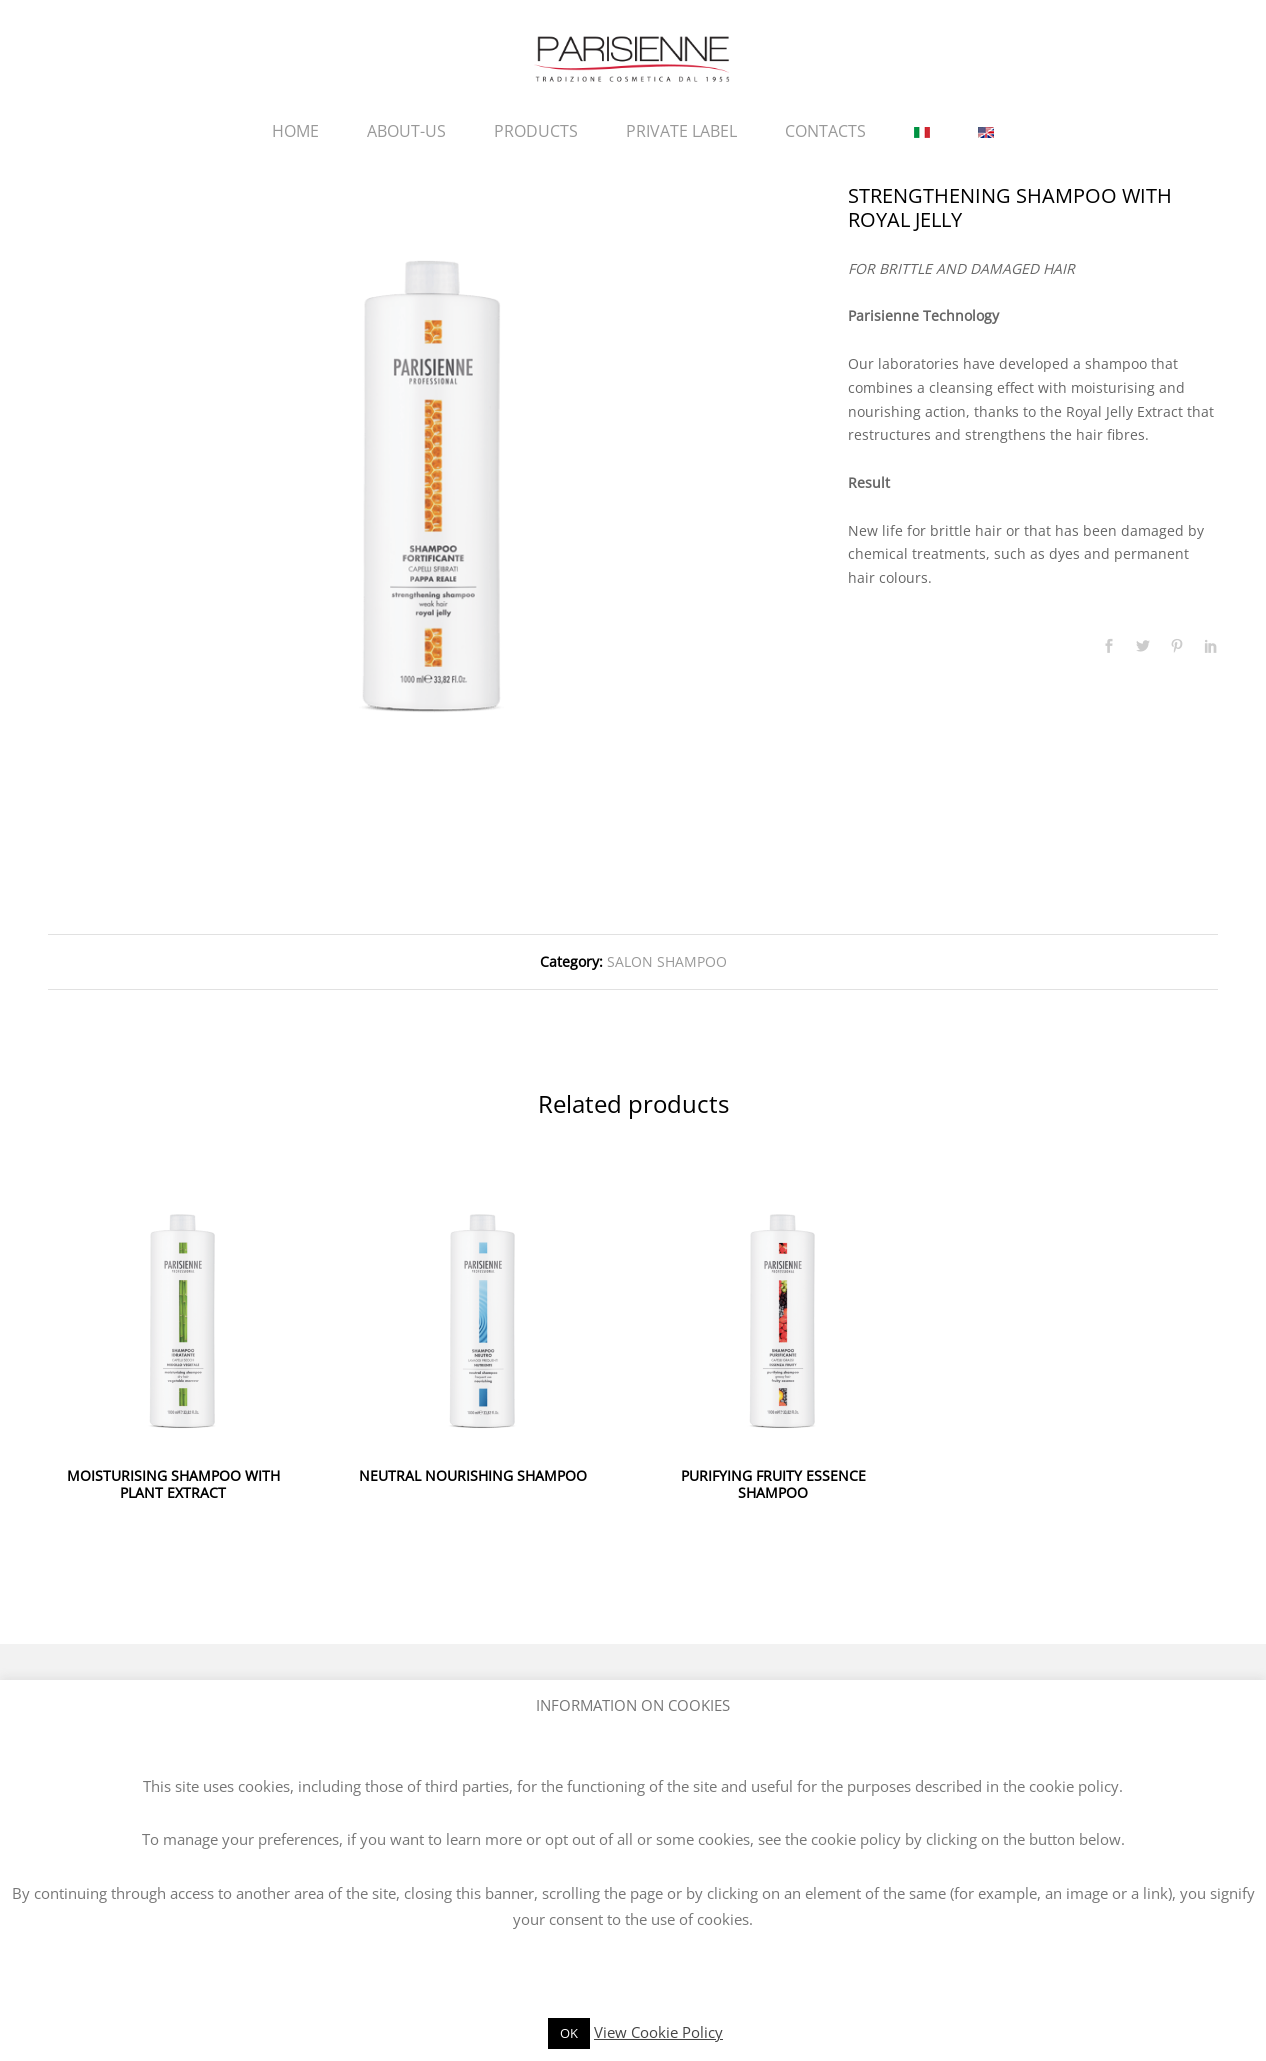  Describe the element at coordinates (658, 2032) in the screenshot. I see `View Cookie Policy` at that location.